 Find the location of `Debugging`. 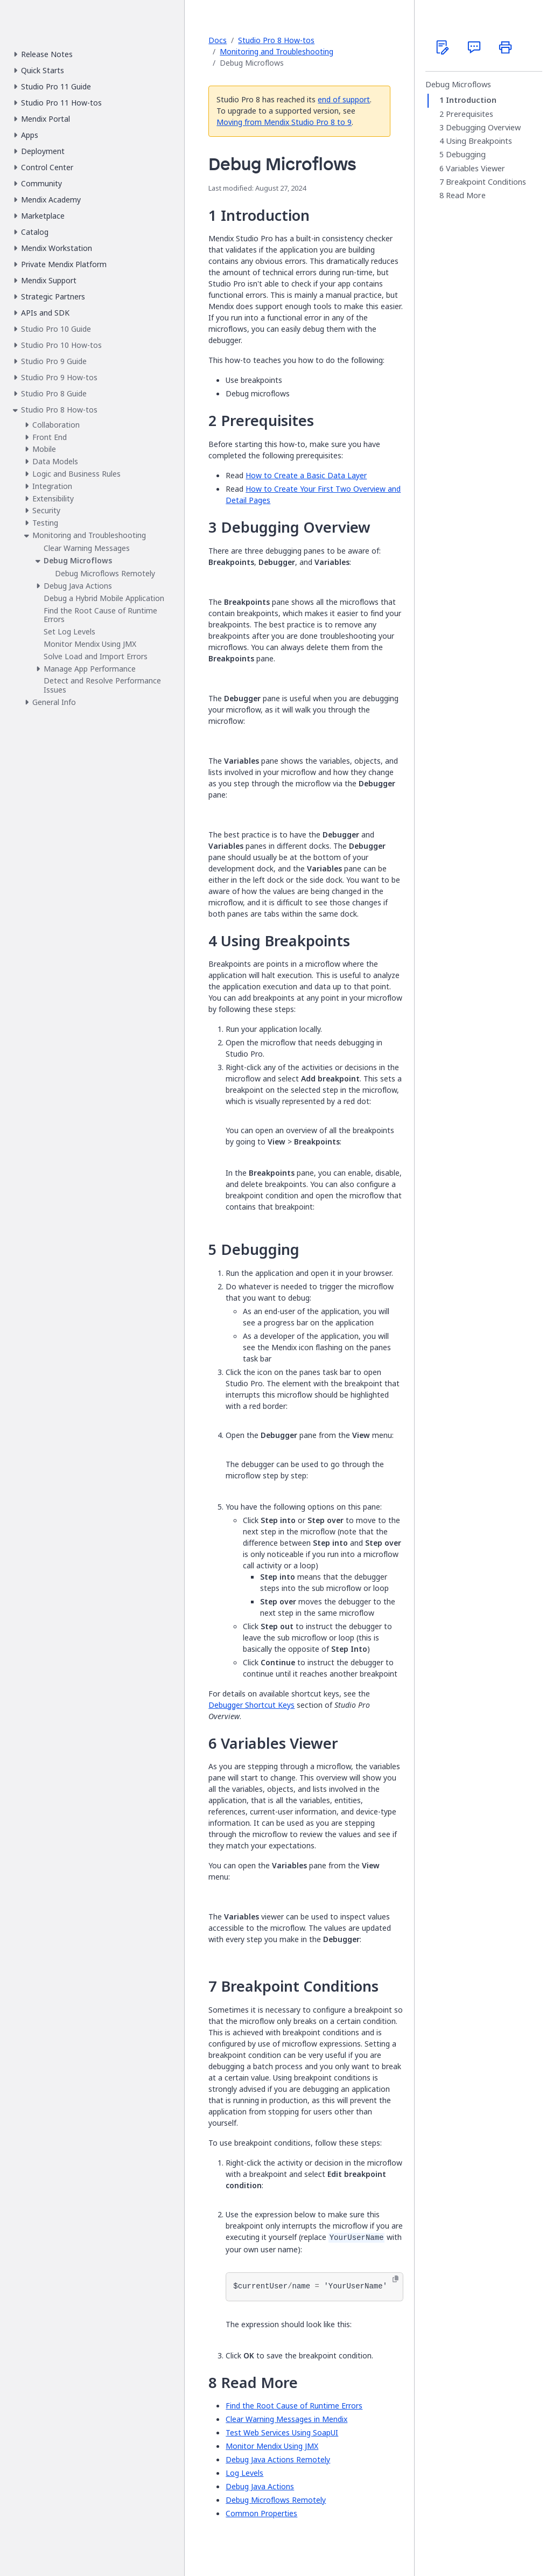

Debugging is located at coordinates (466, 154).